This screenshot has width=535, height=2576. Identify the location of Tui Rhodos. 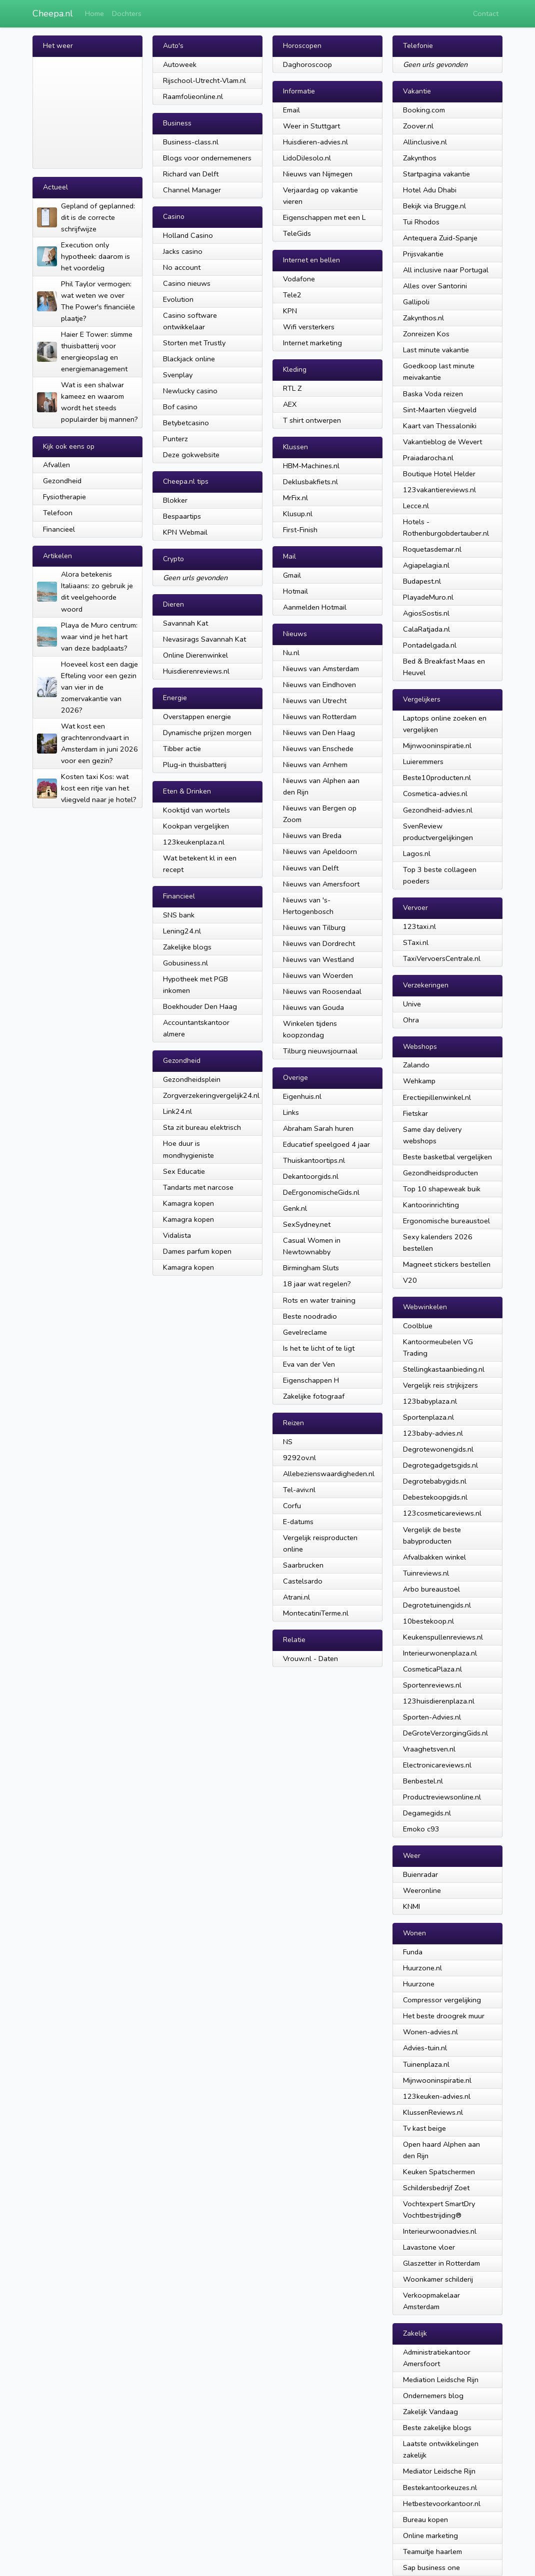
(421, 222).